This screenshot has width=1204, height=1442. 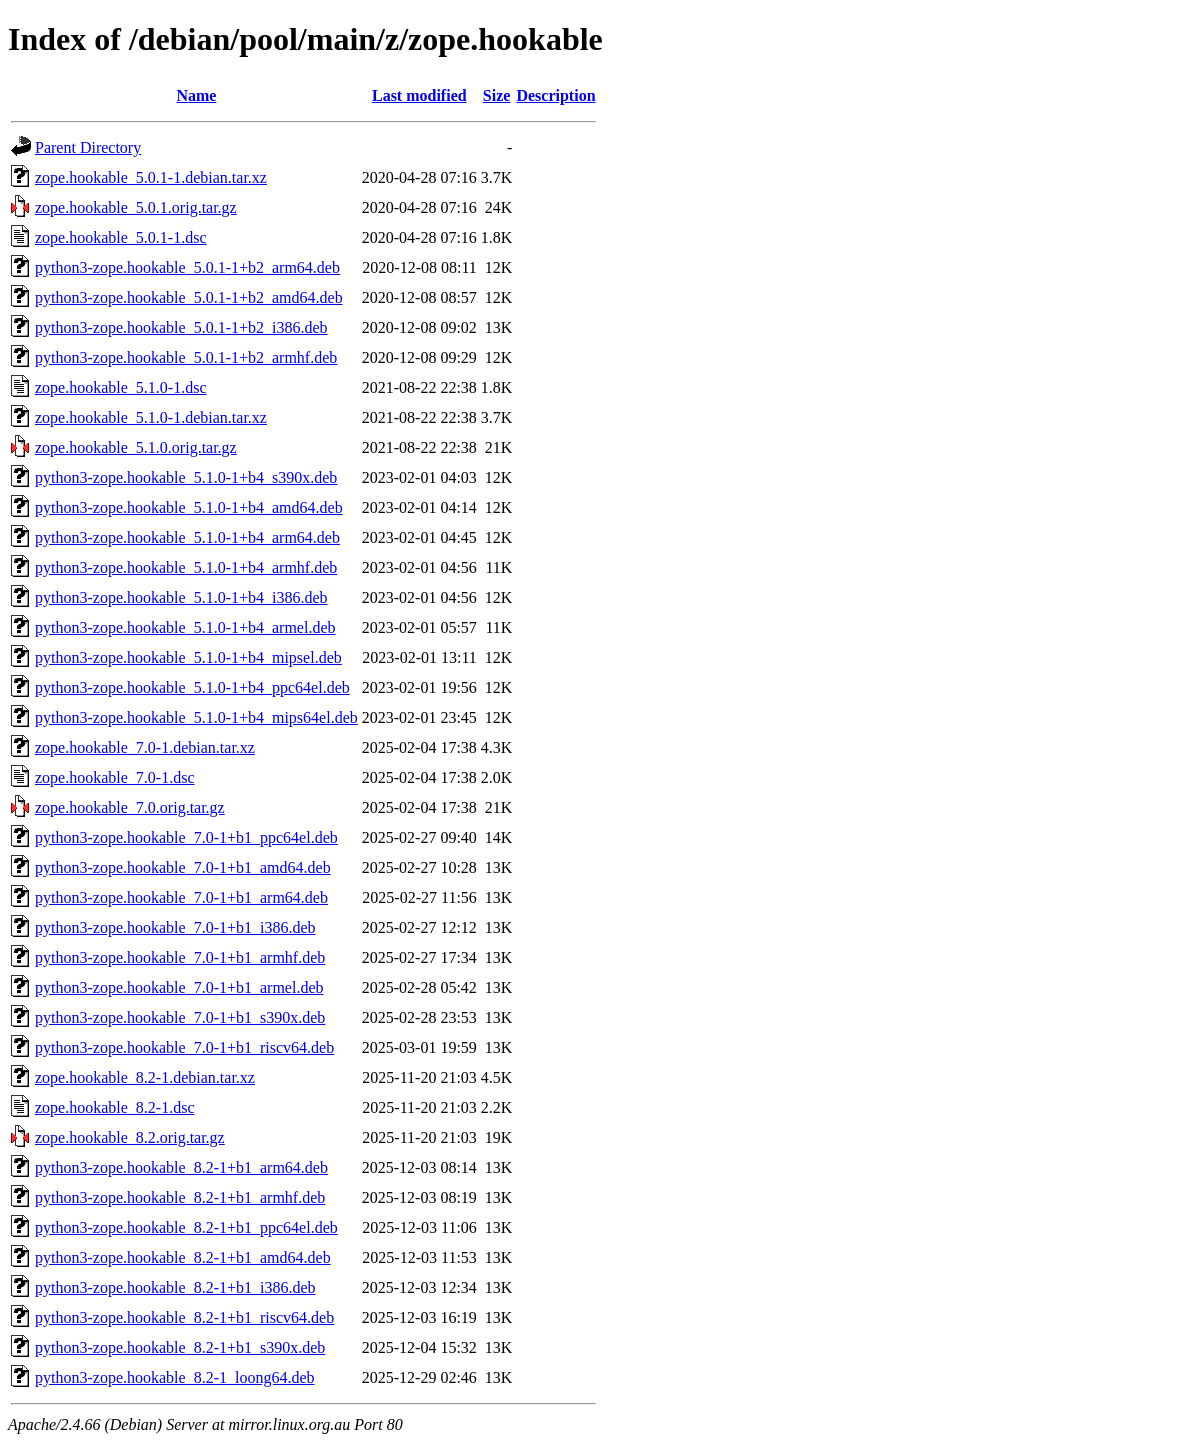 I want to click on python3-zope.hookable_5.1.0-1+b4_s390x.deb, so click(x=186, y=477).